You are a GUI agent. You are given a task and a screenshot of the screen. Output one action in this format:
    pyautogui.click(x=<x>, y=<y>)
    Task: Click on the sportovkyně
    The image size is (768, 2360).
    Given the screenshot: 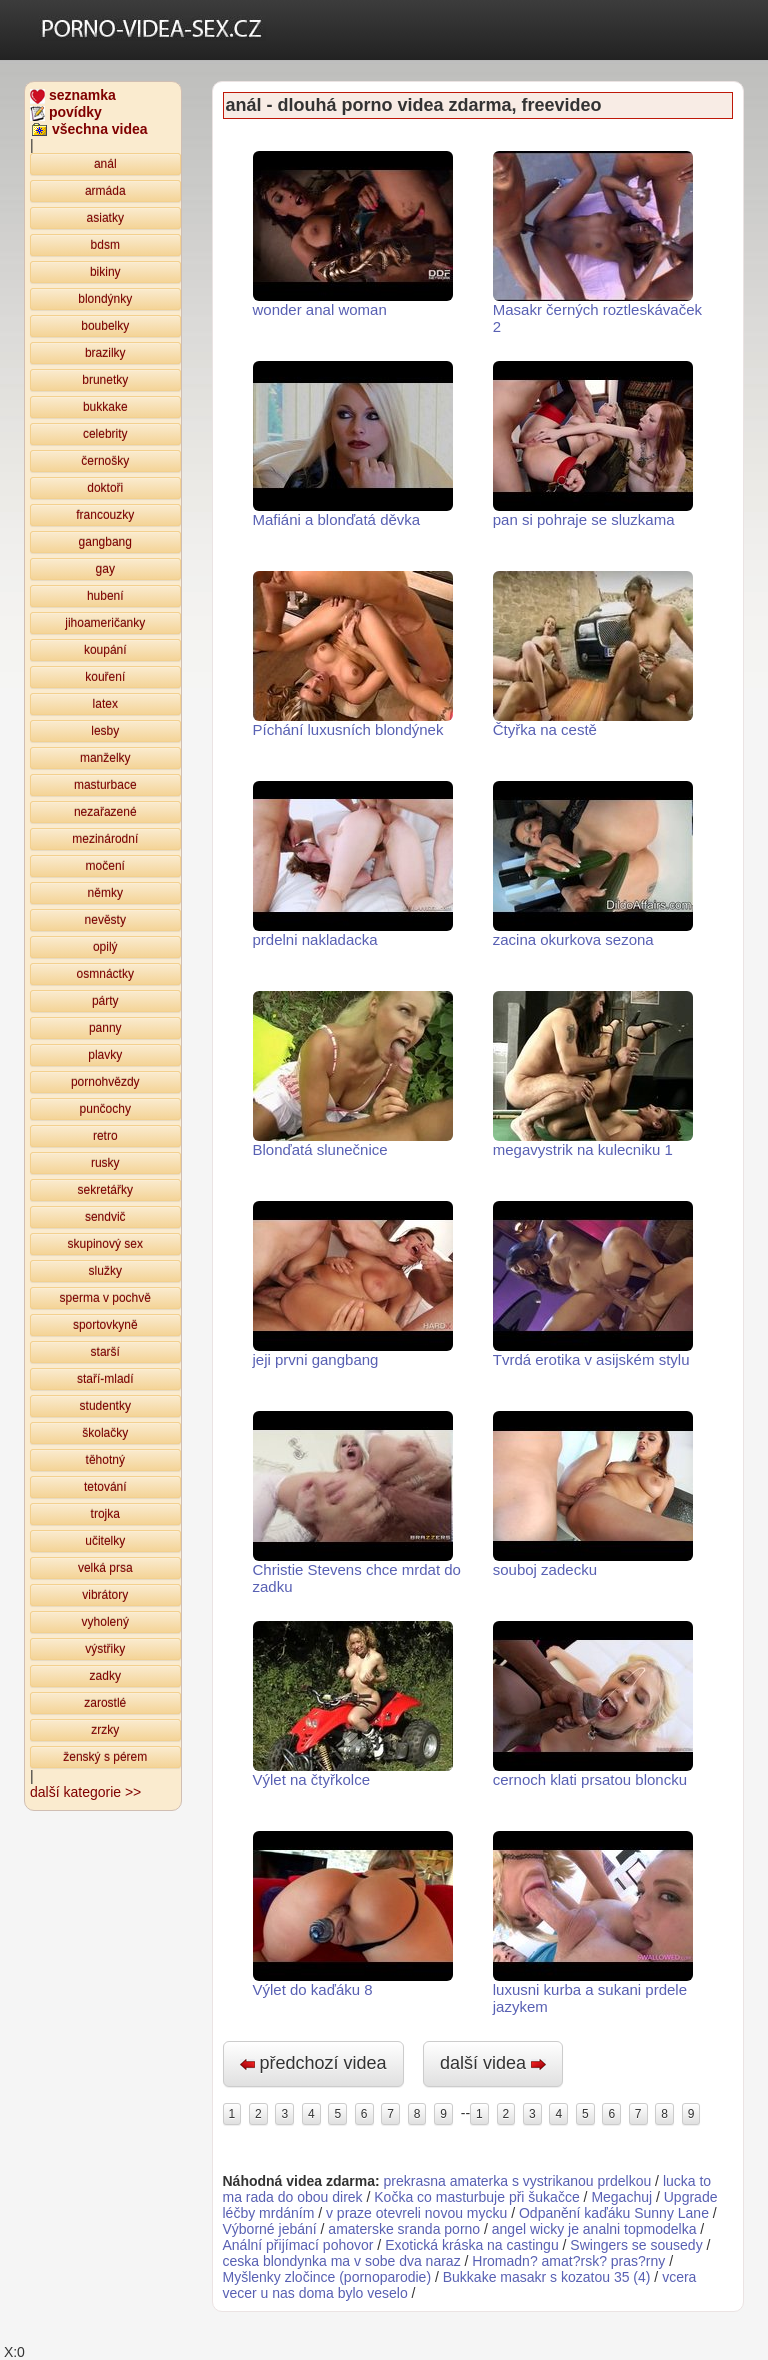 What is the action you would take?
    pyautogui.click(x=105, y=1325)
    